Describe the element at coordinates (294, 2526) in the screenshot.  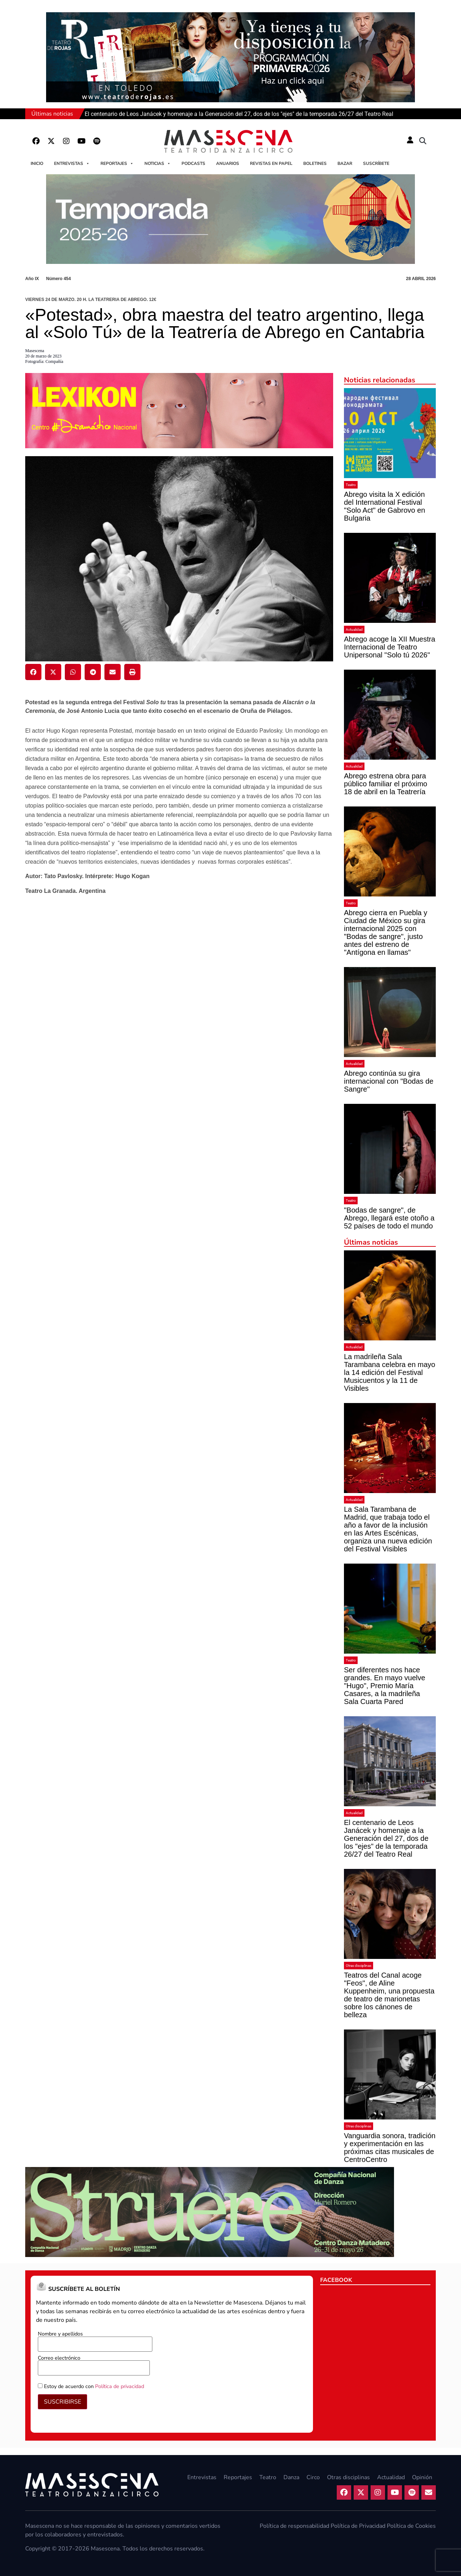
I see `Política de responsabilidad` at that location.